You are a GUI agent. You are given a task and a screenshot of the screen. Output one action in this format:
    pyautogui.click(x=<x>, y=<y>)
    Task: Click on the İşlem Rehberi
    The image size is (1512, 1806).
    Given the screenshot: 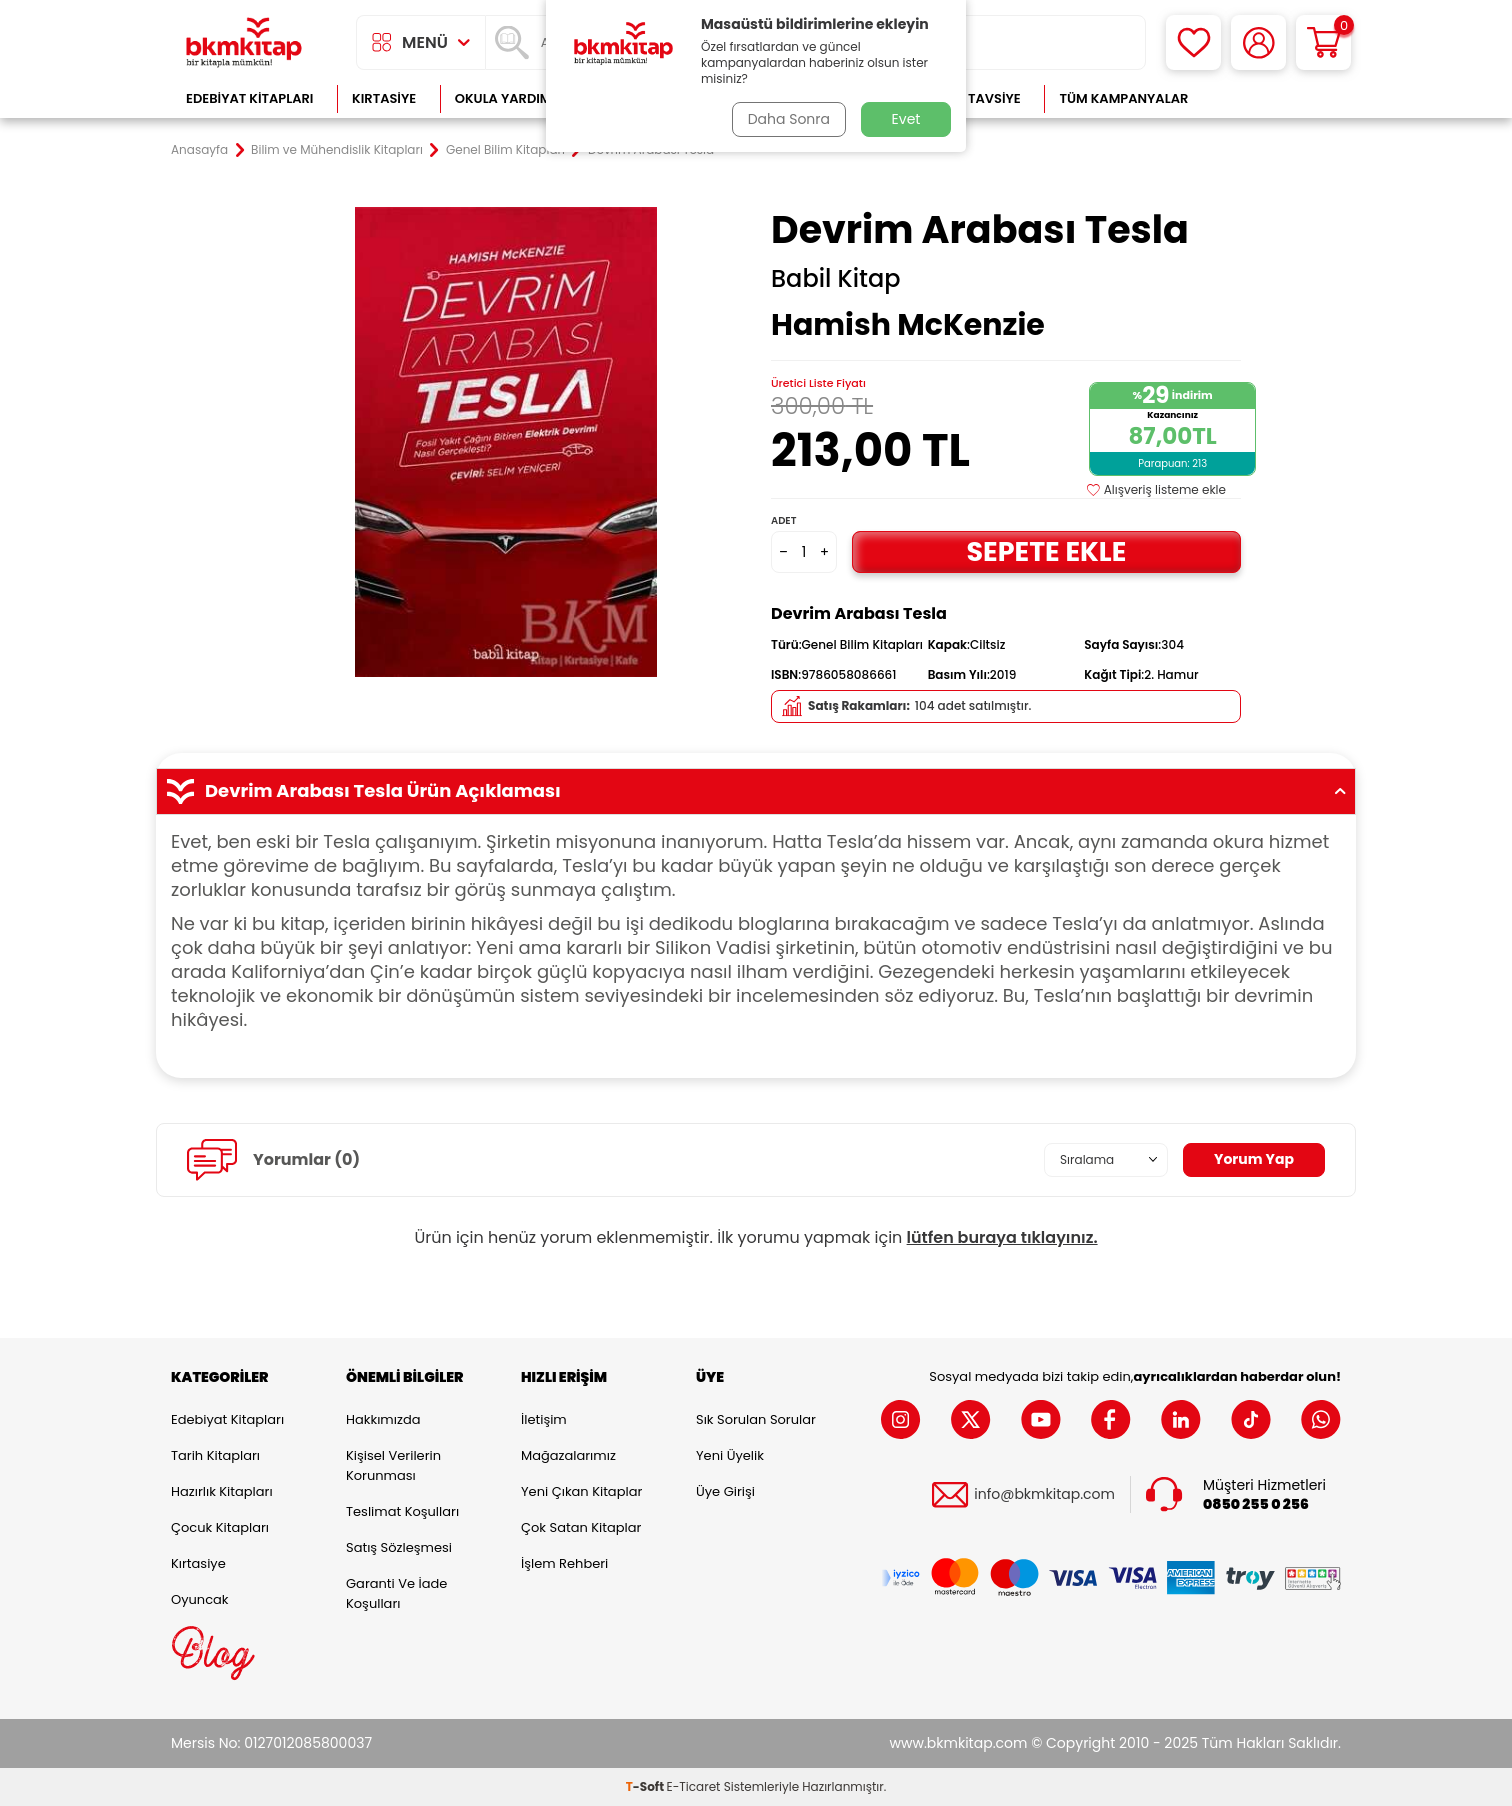 What is the action you would take?
    pyautogui.click(x=564, y=1563)
    